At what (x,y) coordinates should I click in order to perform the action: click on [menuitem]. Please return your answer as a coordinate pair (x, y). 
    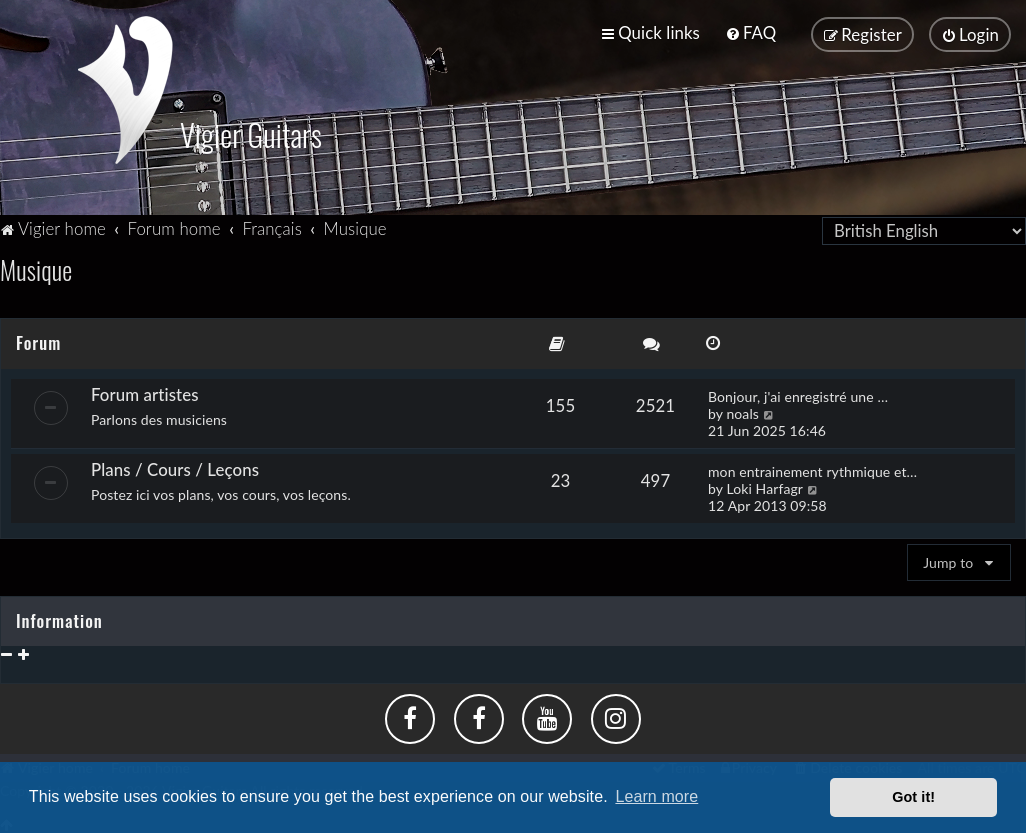
    Looking at the image, I should click on (750, 32).